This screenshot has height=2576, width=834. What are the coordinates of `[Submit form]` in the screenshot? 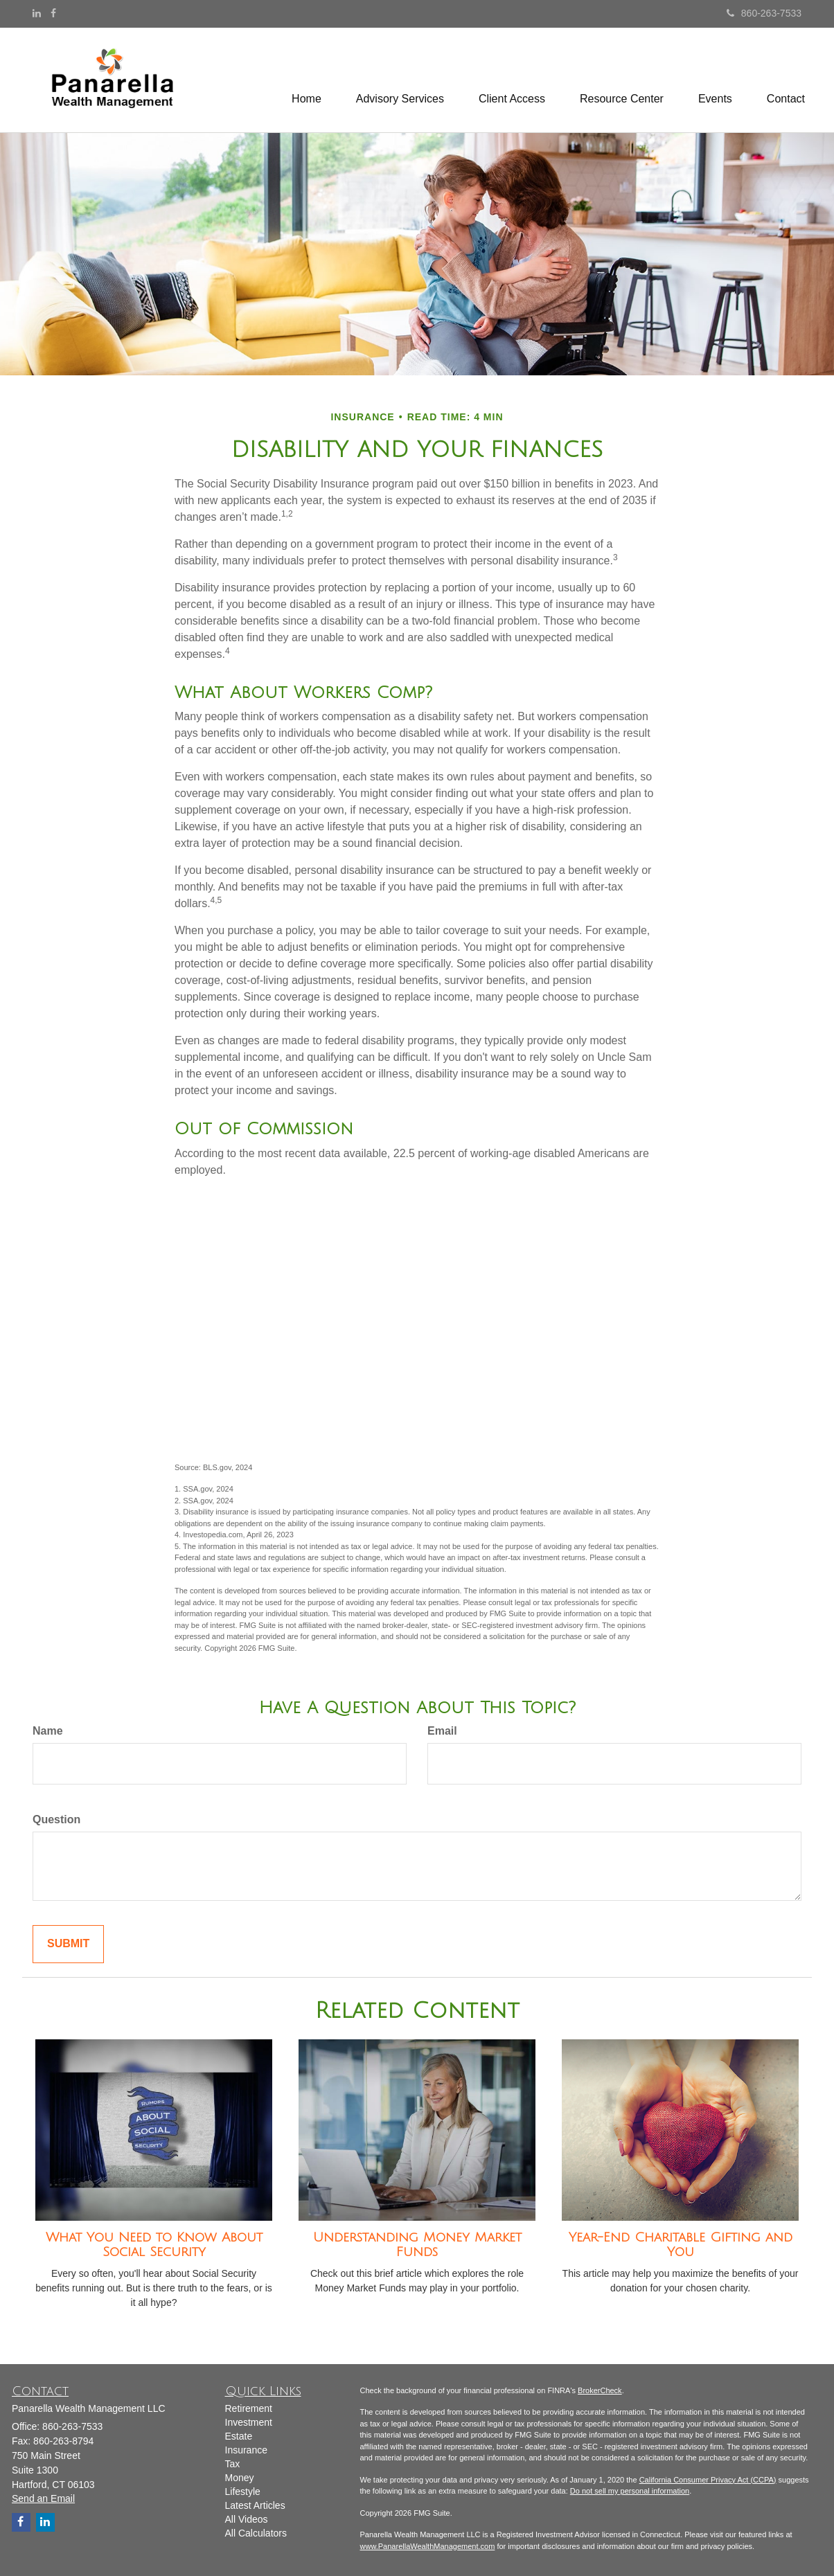 It's located at (68, 1944).